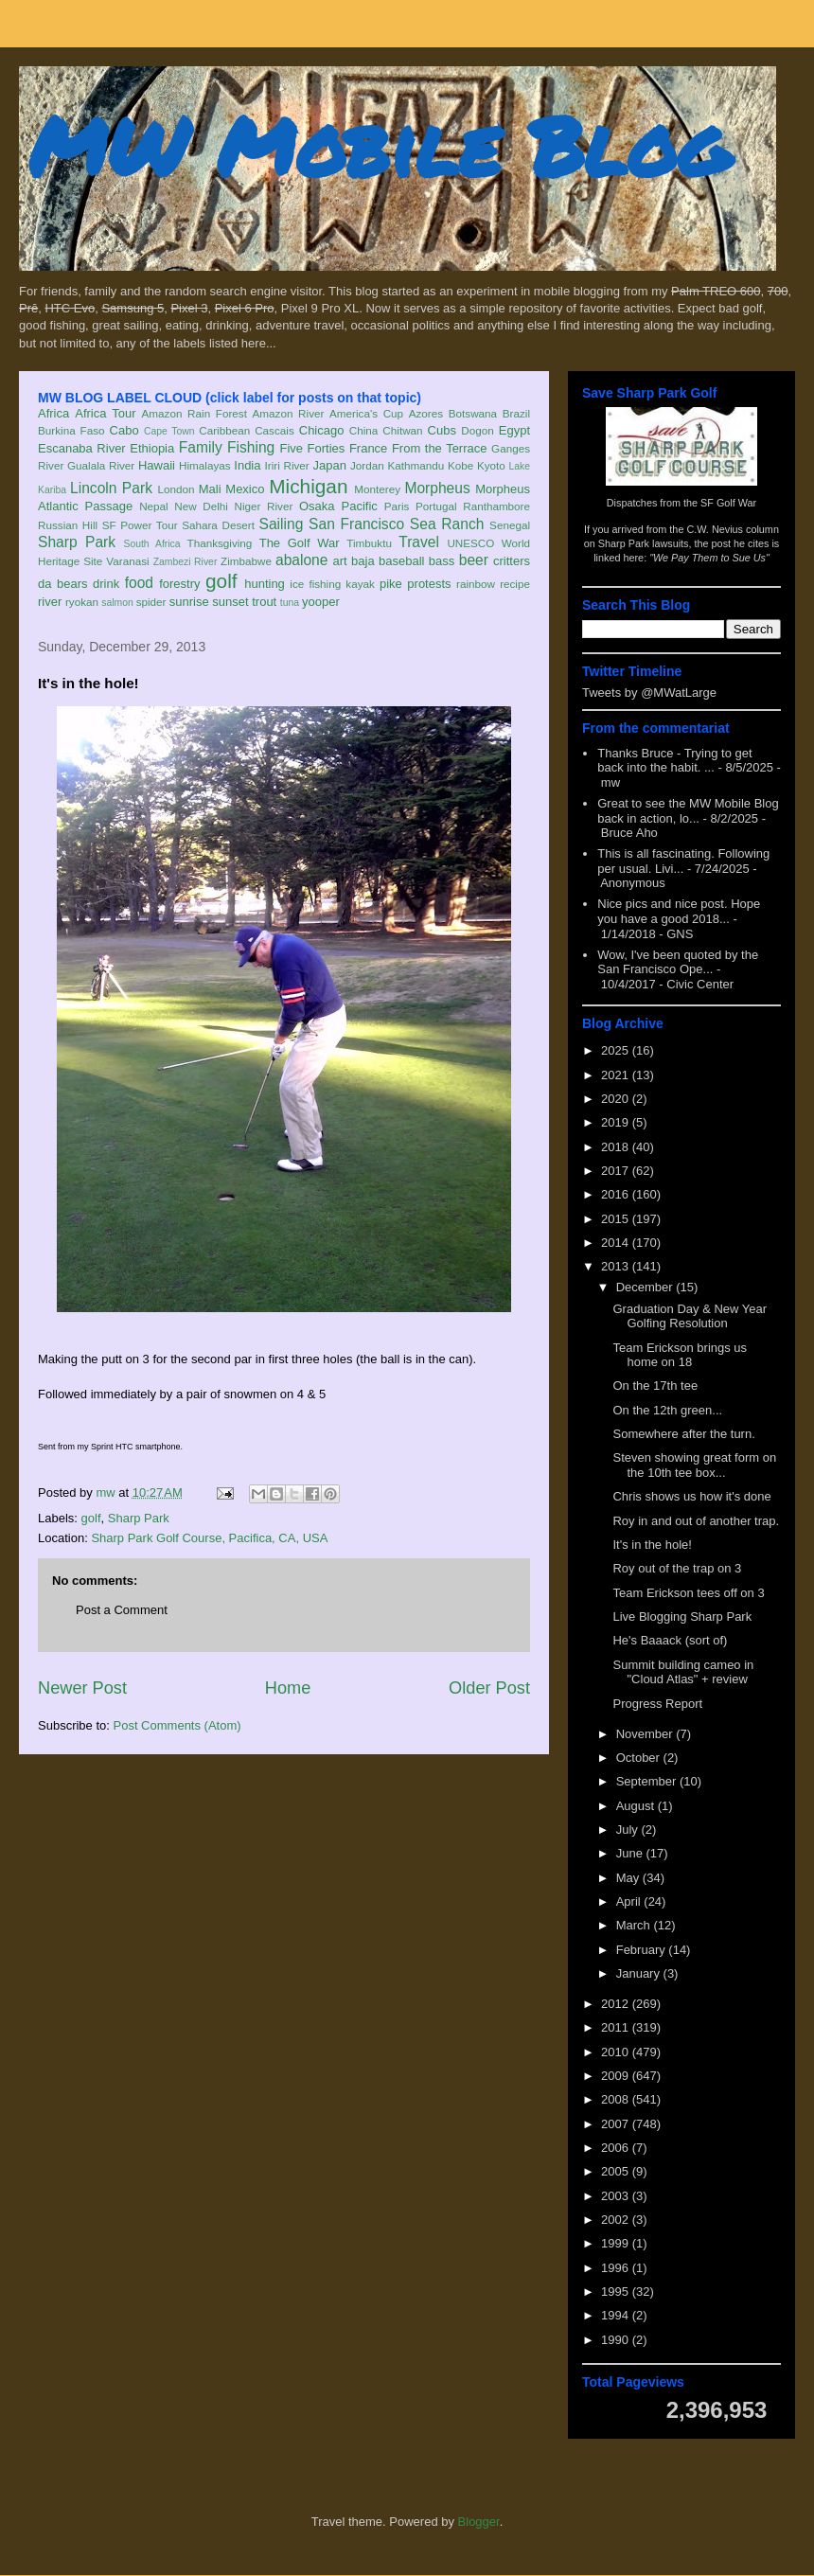 This screenshot has height=2576, width=814. What do you see at coordinates (473, 413) in the screenshot?
I see `Botswana` at bounding box center [473, 413].